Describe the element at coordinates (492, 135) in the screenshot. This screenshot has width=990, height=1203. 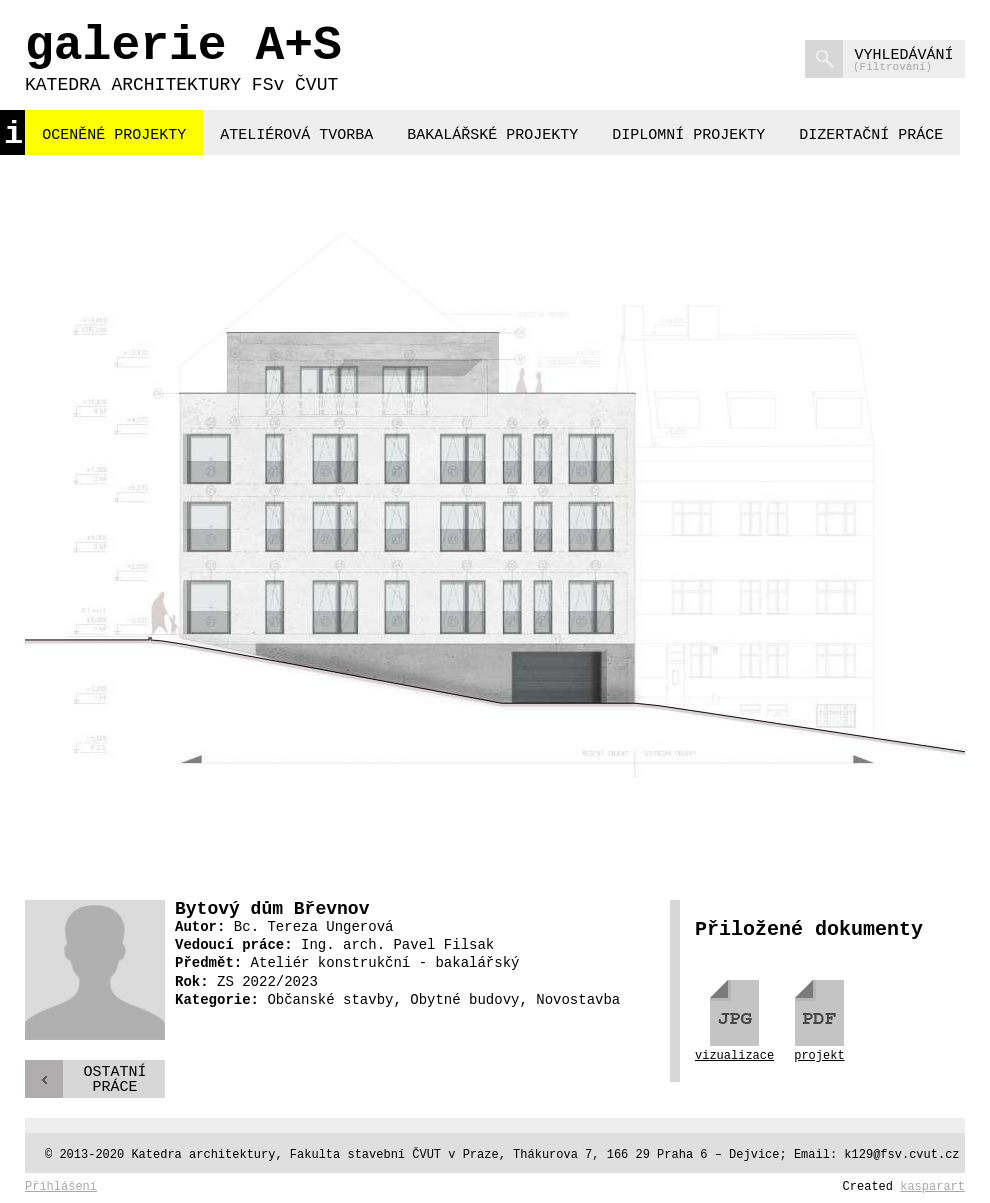
I see `bakalářské projekty` at that location.